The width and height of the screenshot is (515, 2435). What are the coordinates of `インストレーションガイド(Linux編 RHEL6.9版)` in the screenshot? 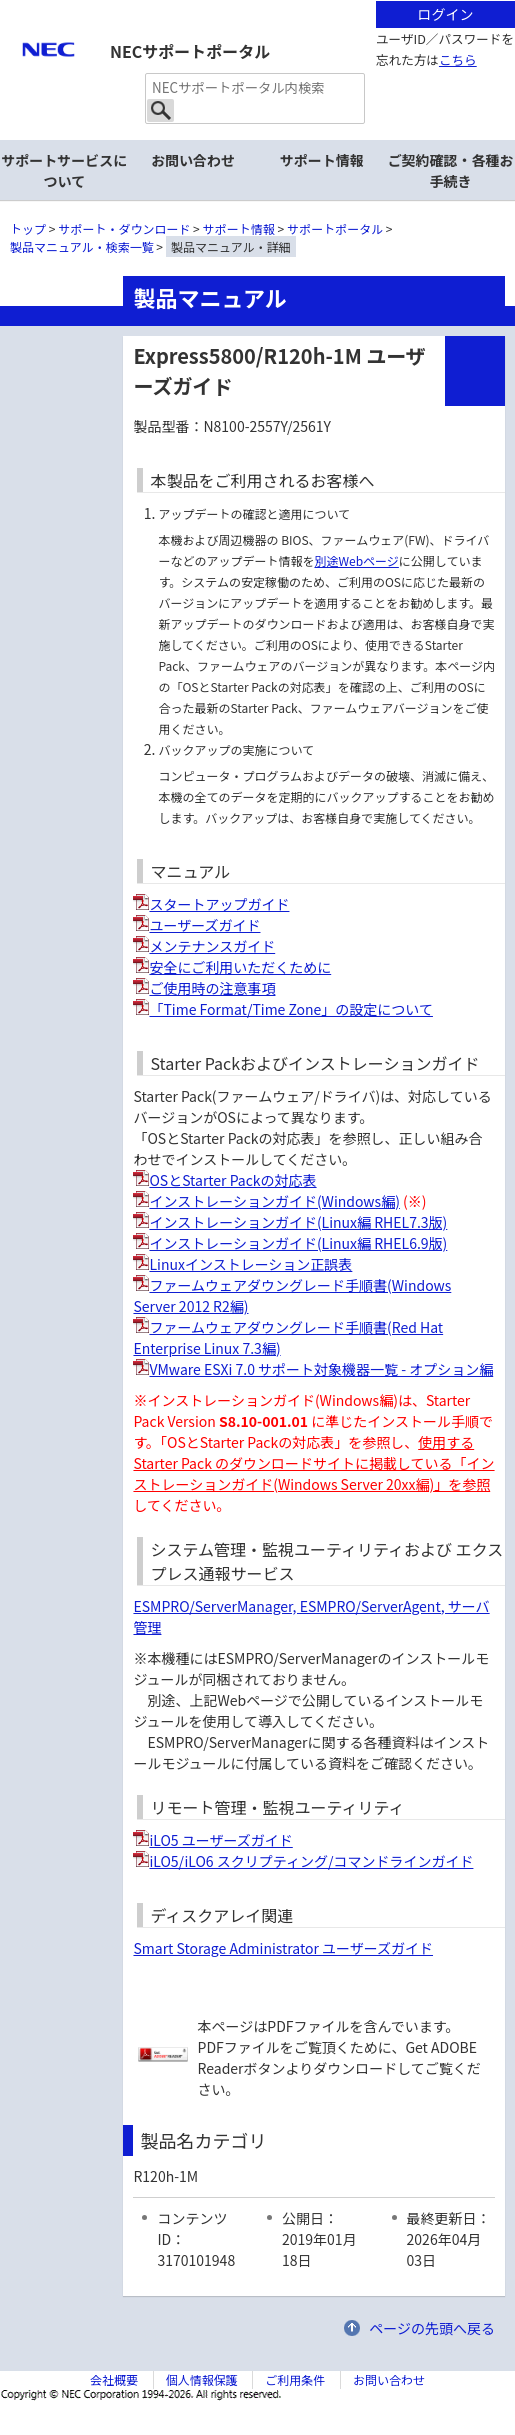 It's located at (298, 1243).